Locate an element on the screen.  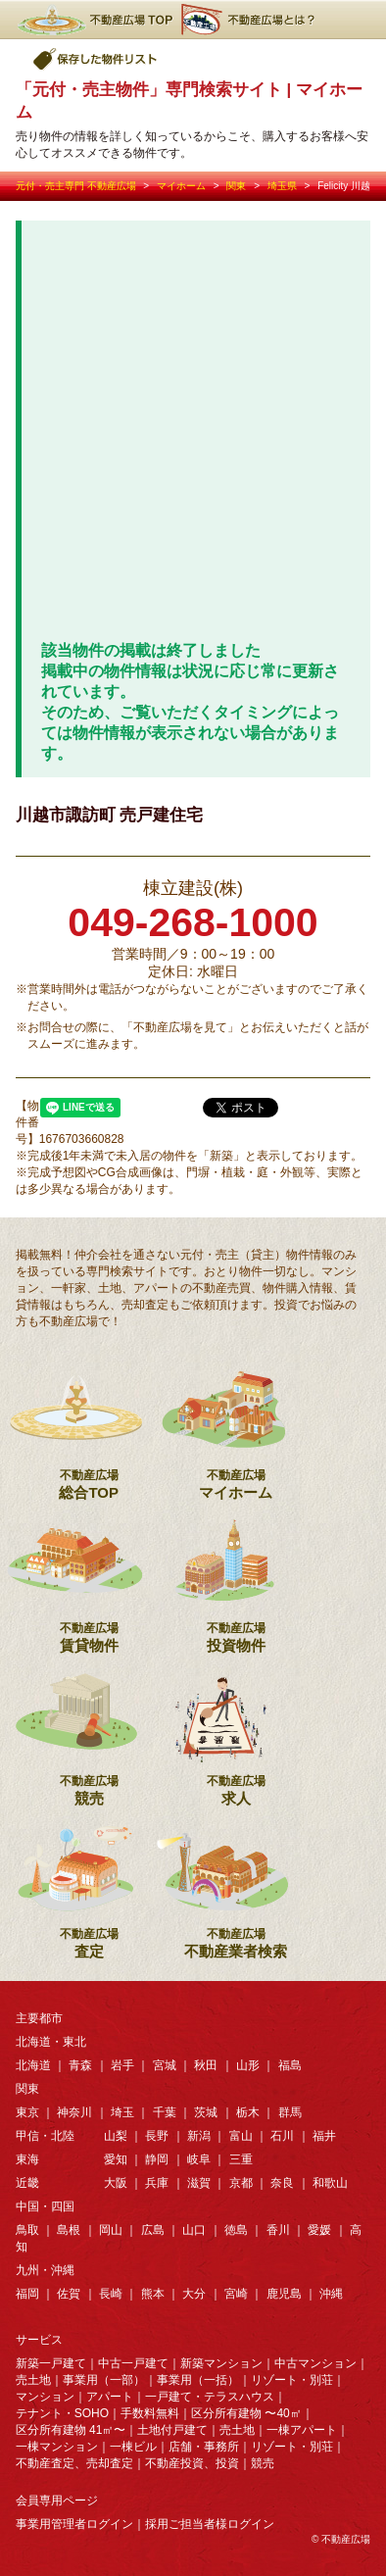
事業用（一括） is located at coordinates (198, 2380).